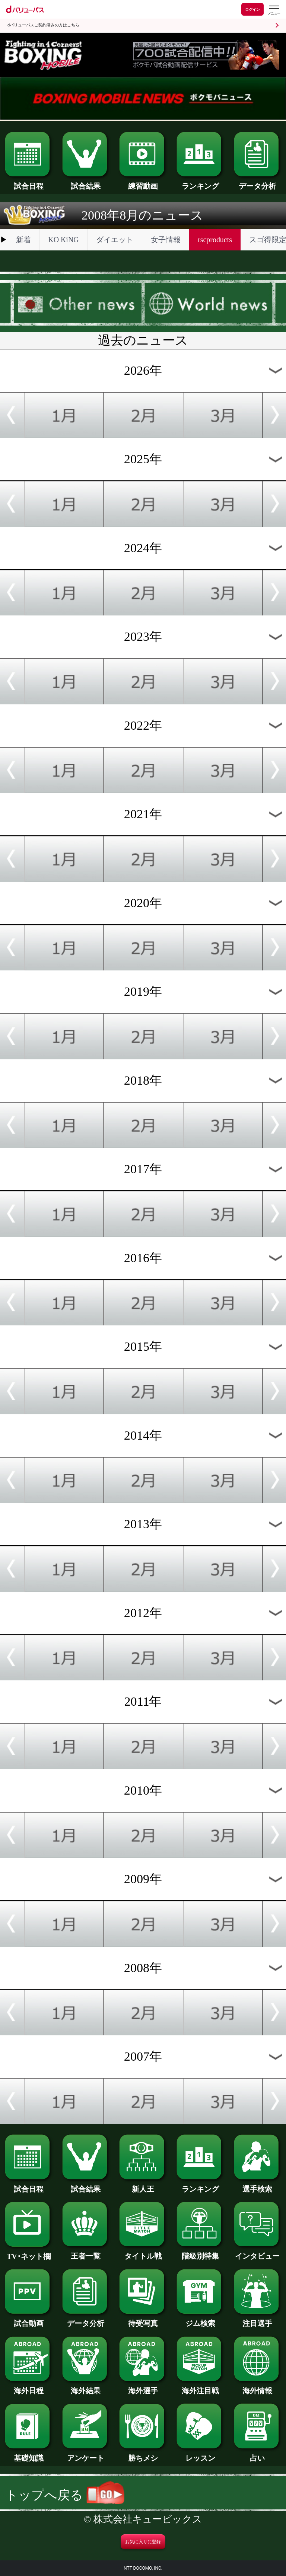 The width and height of the screenshot is (286, 2576). What do you see at coordinates (43, 25) in the screenshot?
I see `dバリューパスご契約済みの方はこちら` at bounding box center [43, 25].